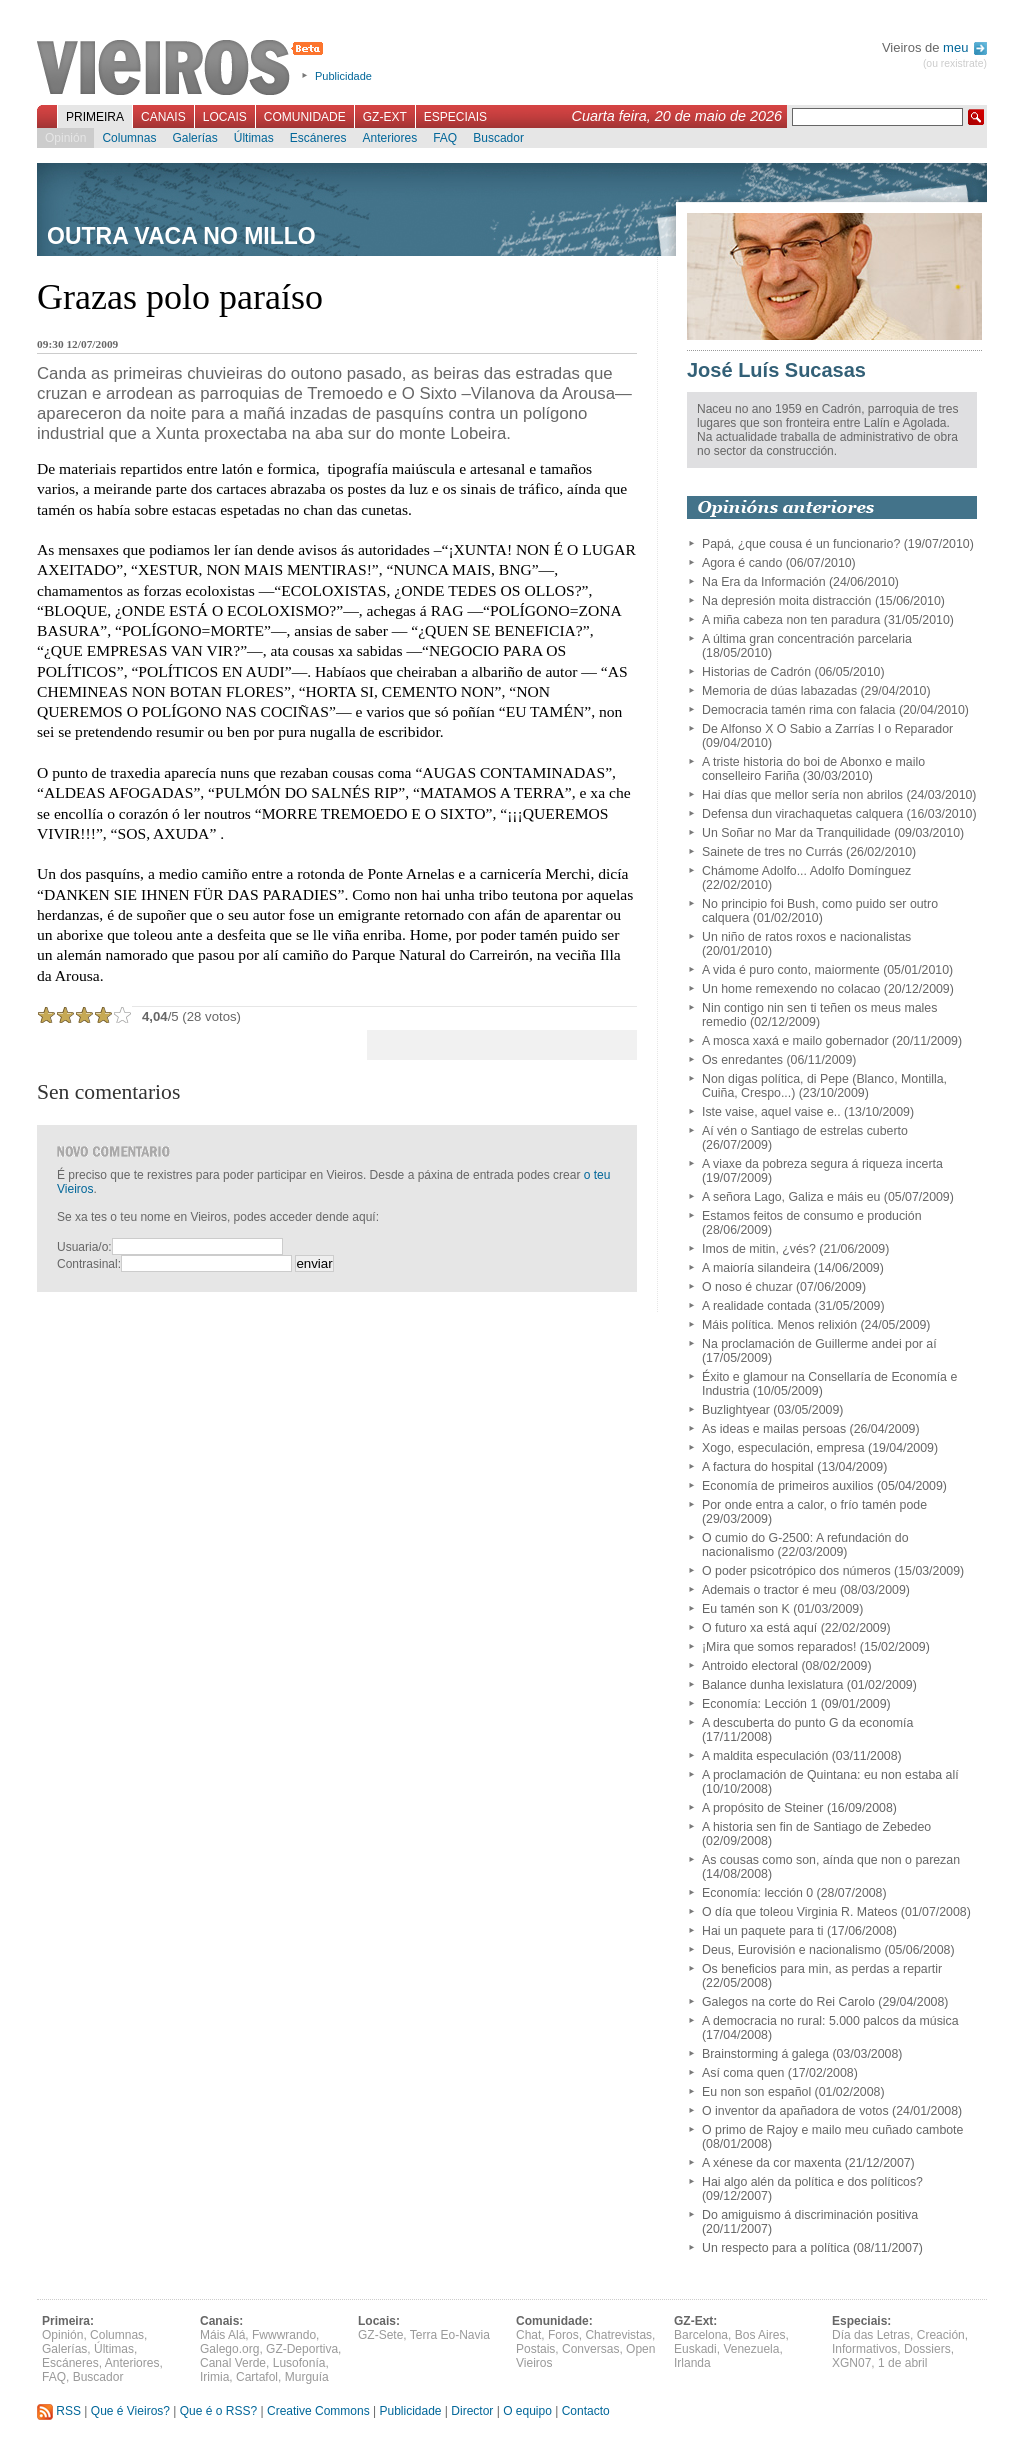 This screenshot has height=2440, width=1024. Describe the element at coordinates (528, 2335) in the screenshot. I see `Chat` at that location.